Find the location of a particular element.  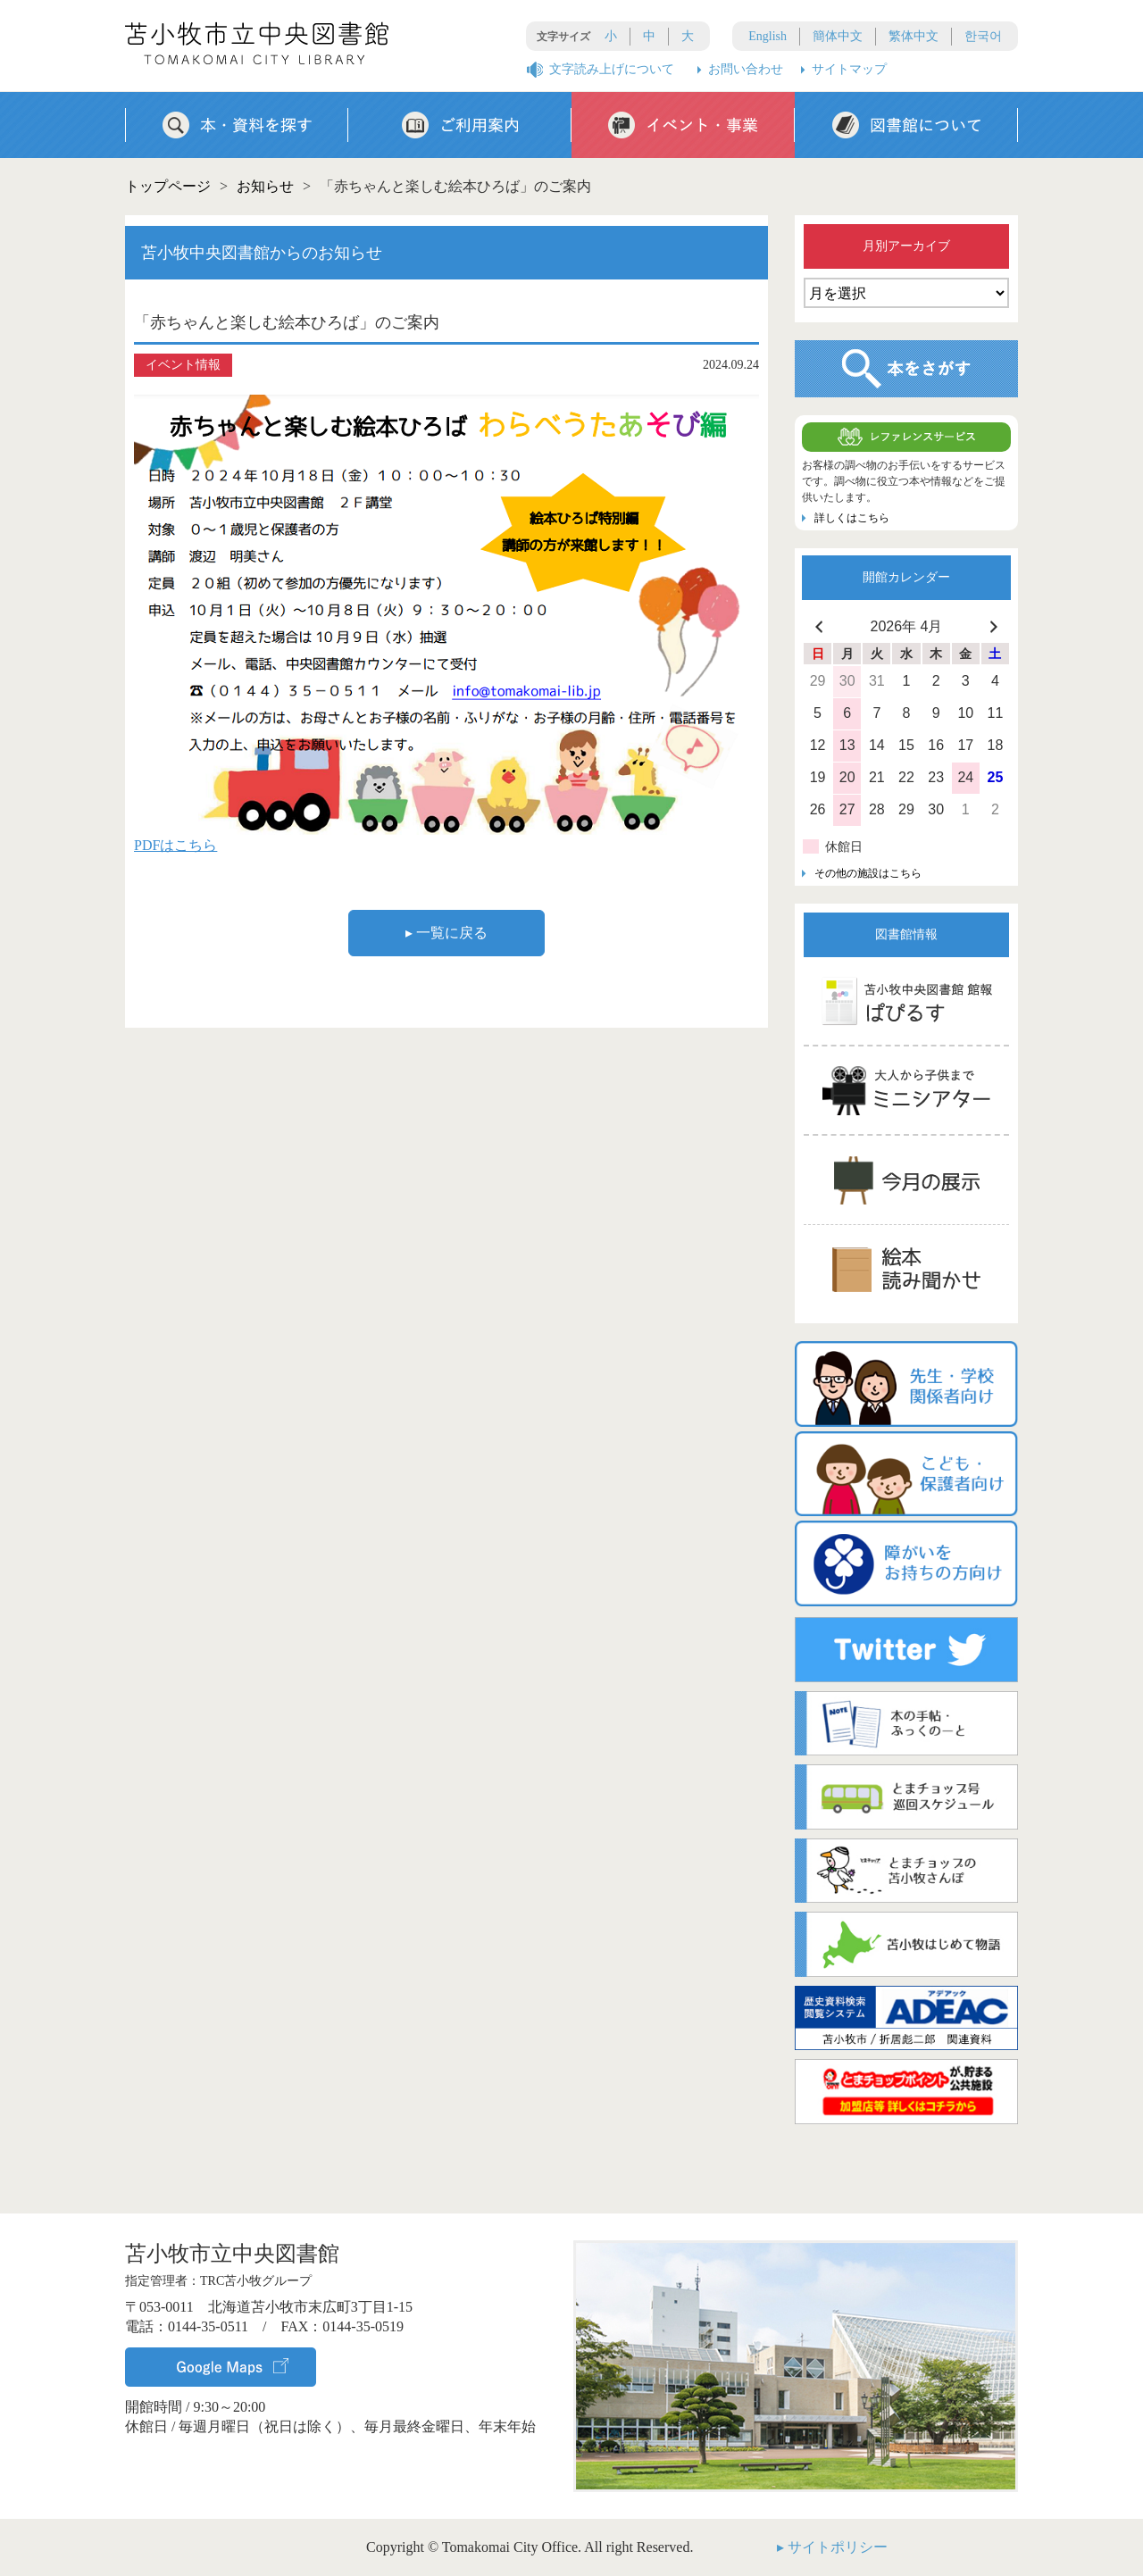

サイトマップ is located at coordinates (849, 69).